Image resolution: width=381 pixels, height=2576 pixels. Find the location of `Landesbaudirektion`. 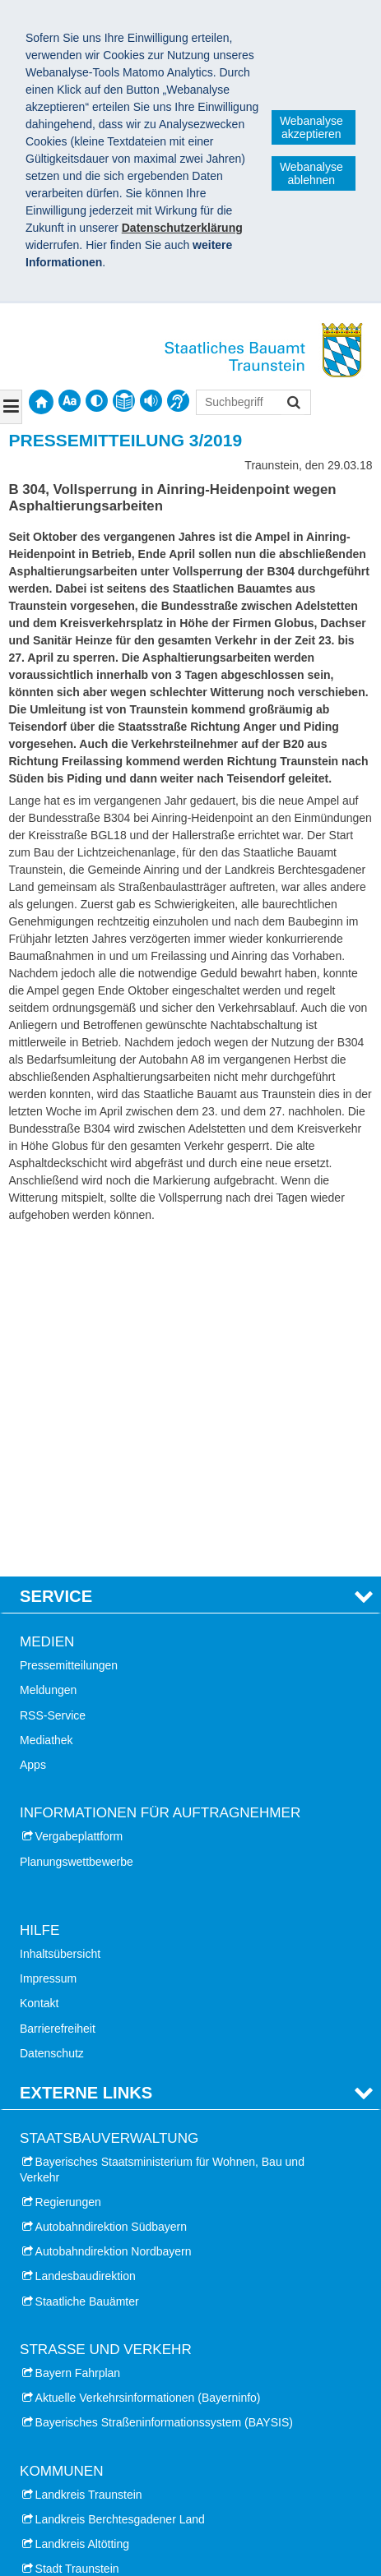

Landesbaudirektion is located at coordinates (85, 1941).